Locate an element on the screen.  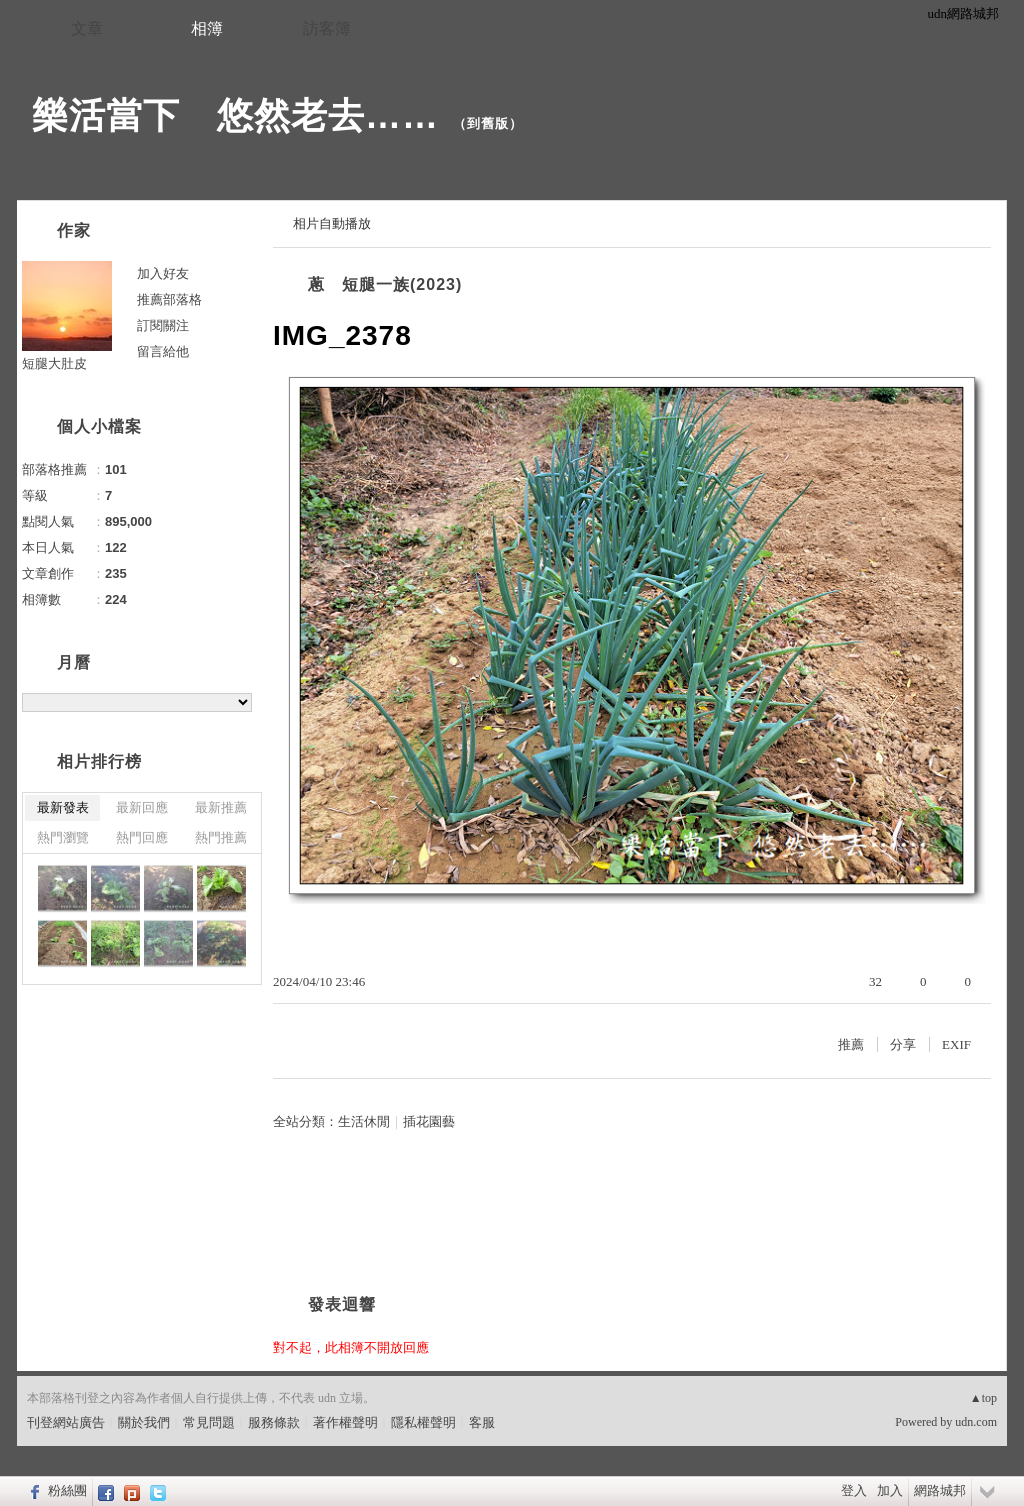
udn.com is located at coordinates (976, 1422).